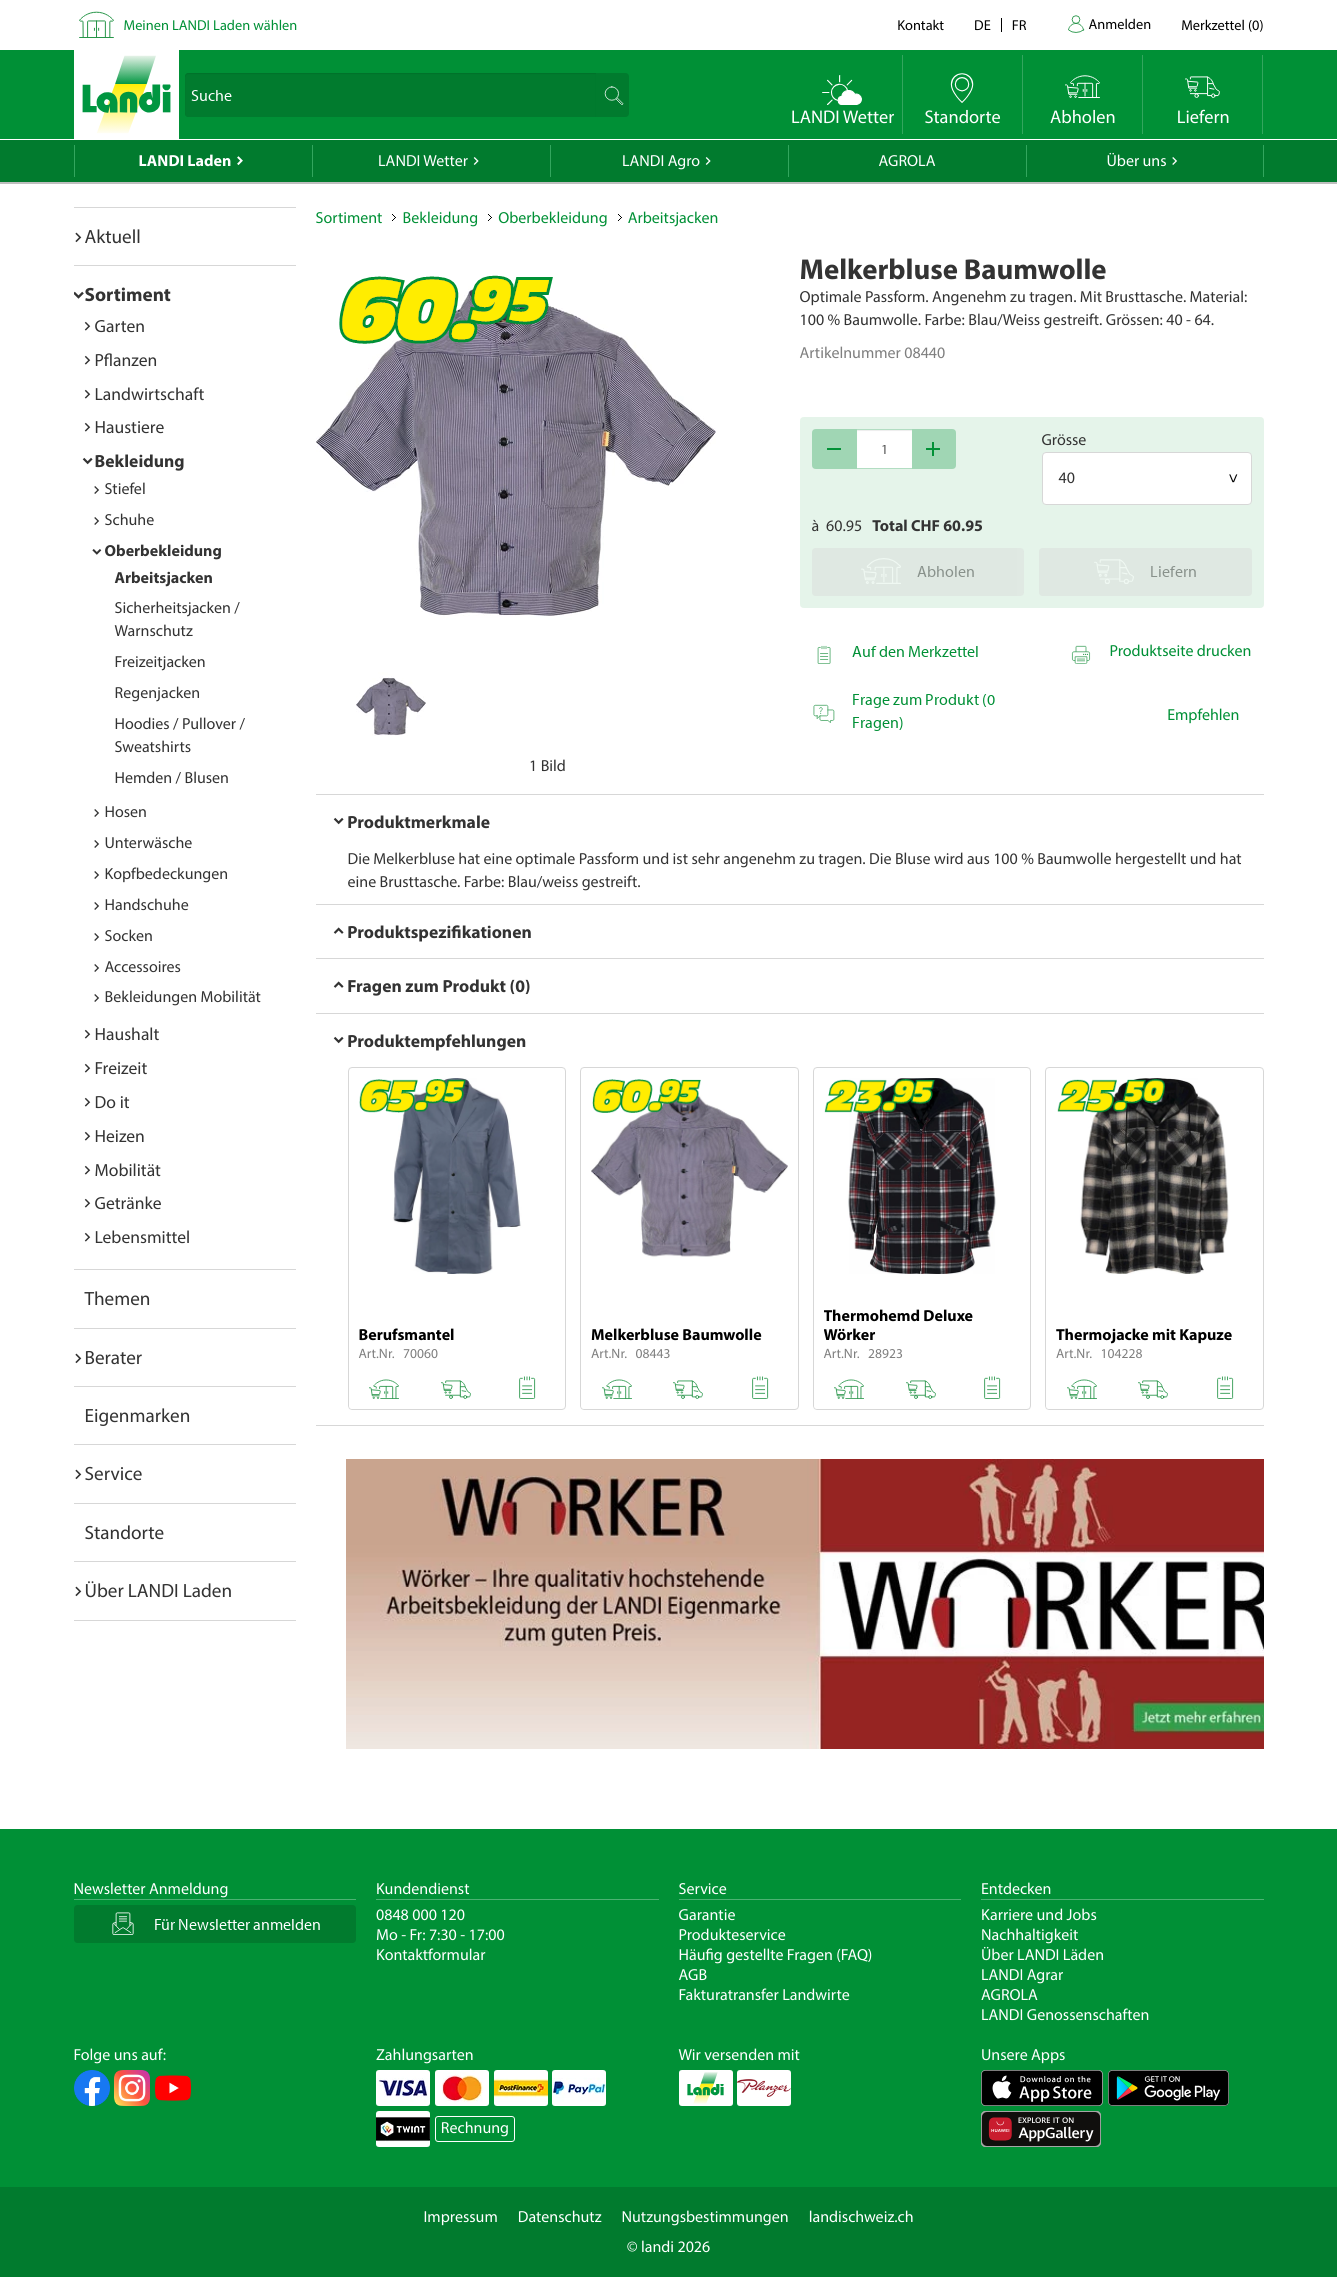 The height and width of the screenshot is (2279, 1337). What do you see at coordinates (776, 1955) in the screenshot?
I see `Häufig gestellte Fragen (FAQ)` at bounding box center [776, 1955].